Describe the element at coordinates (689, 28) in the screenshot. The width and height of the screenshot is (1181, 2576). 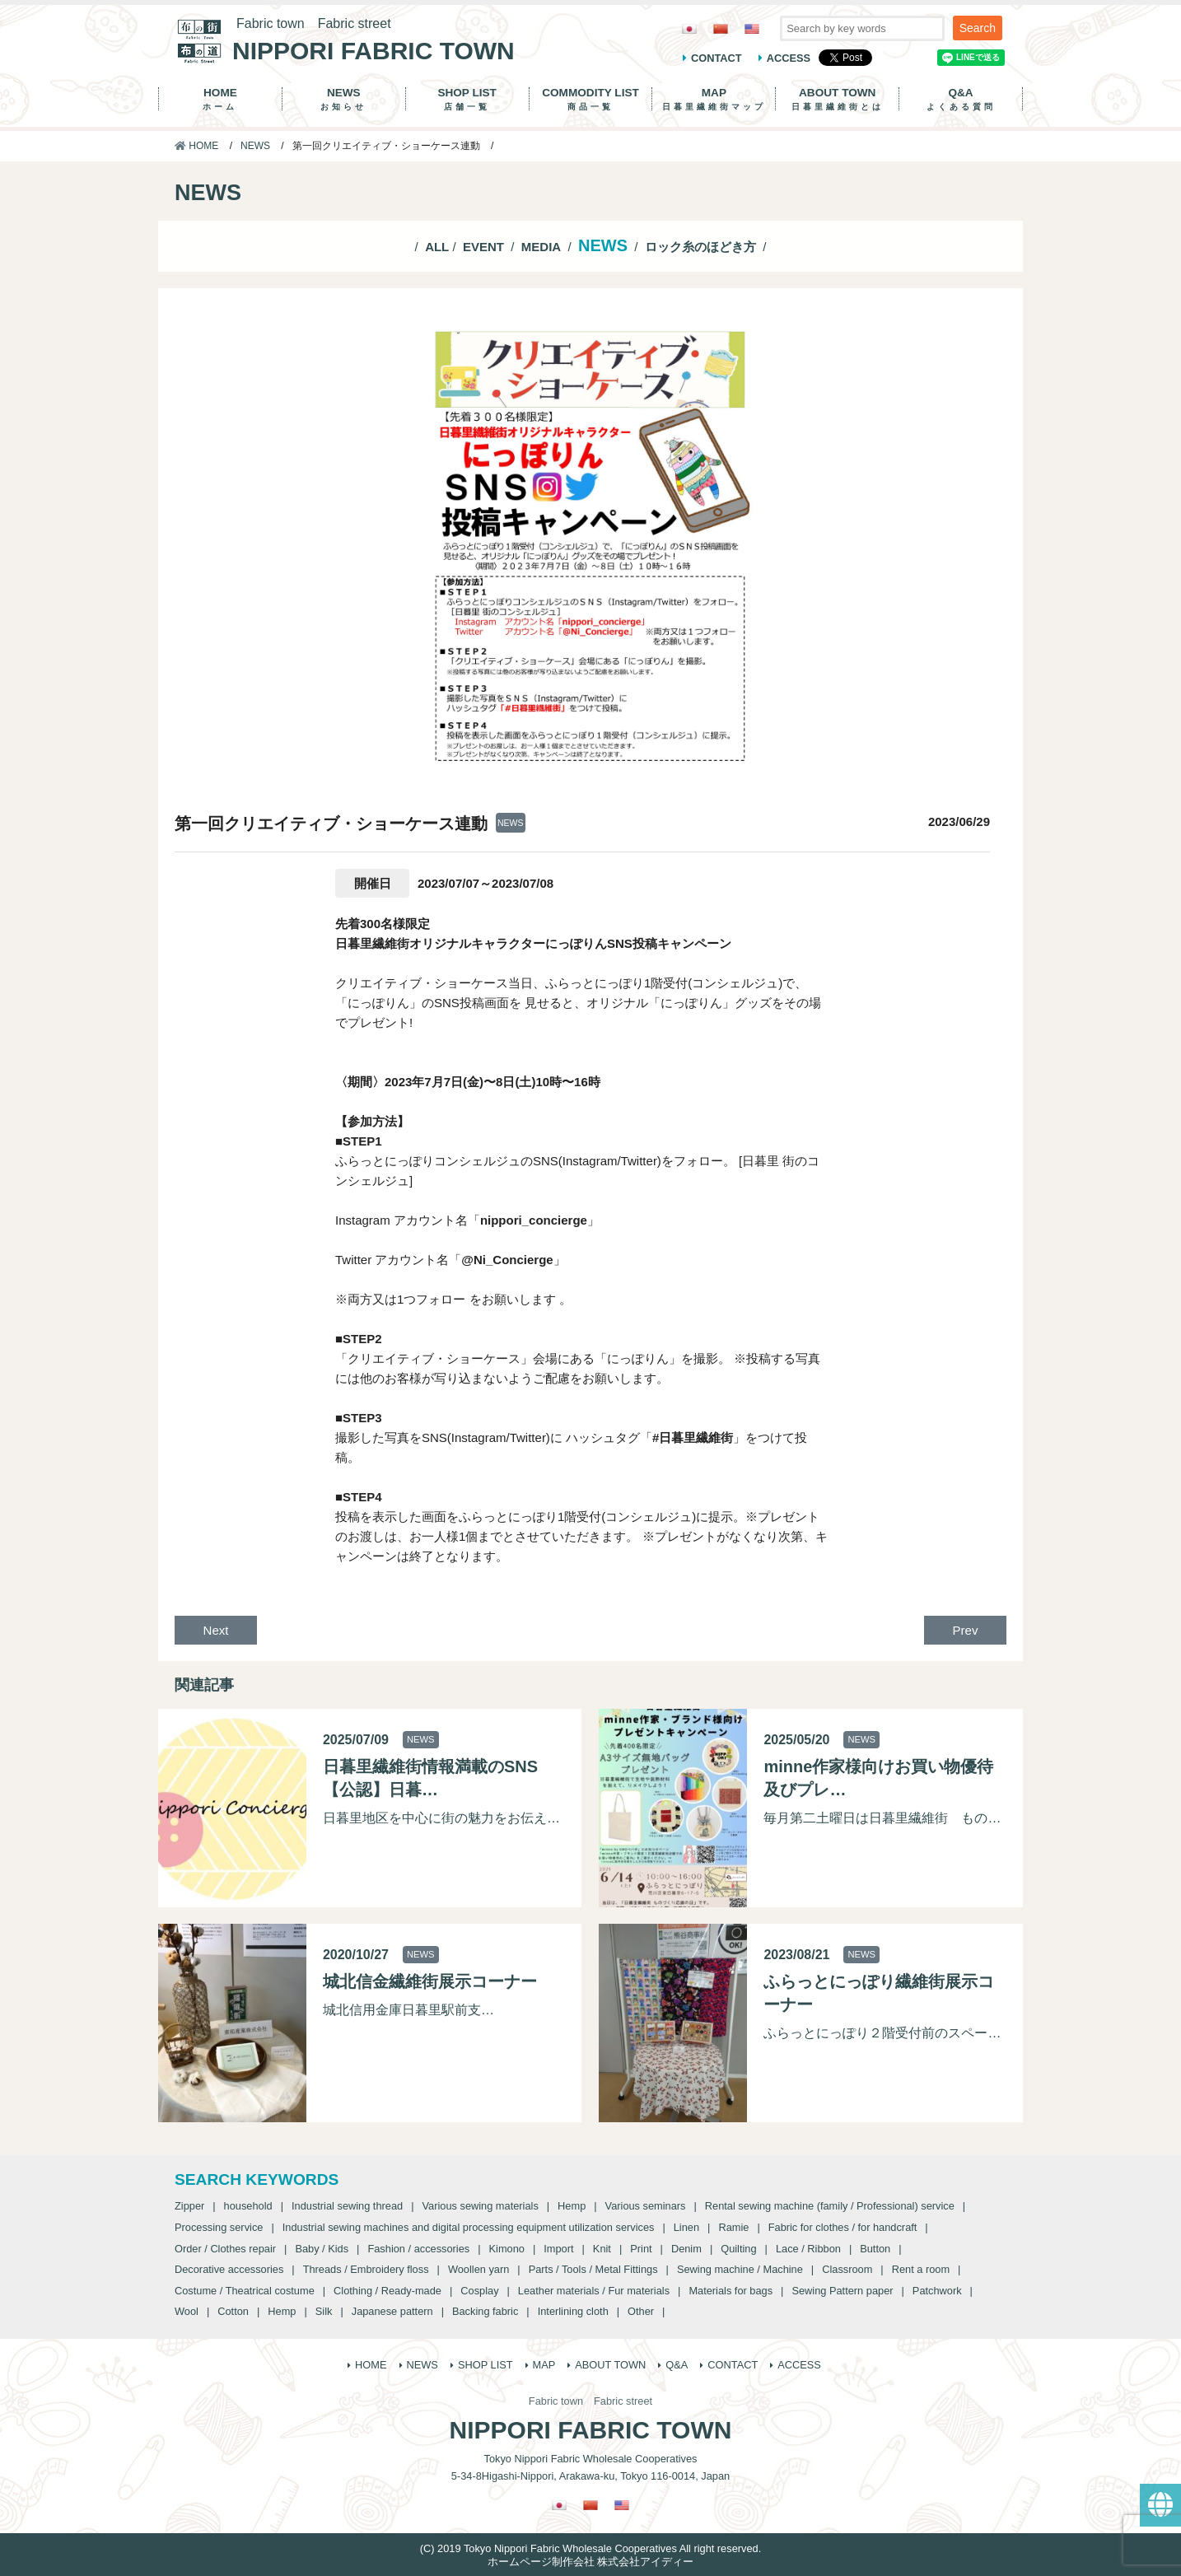
I see `[Switch to Japanese]` at that location.